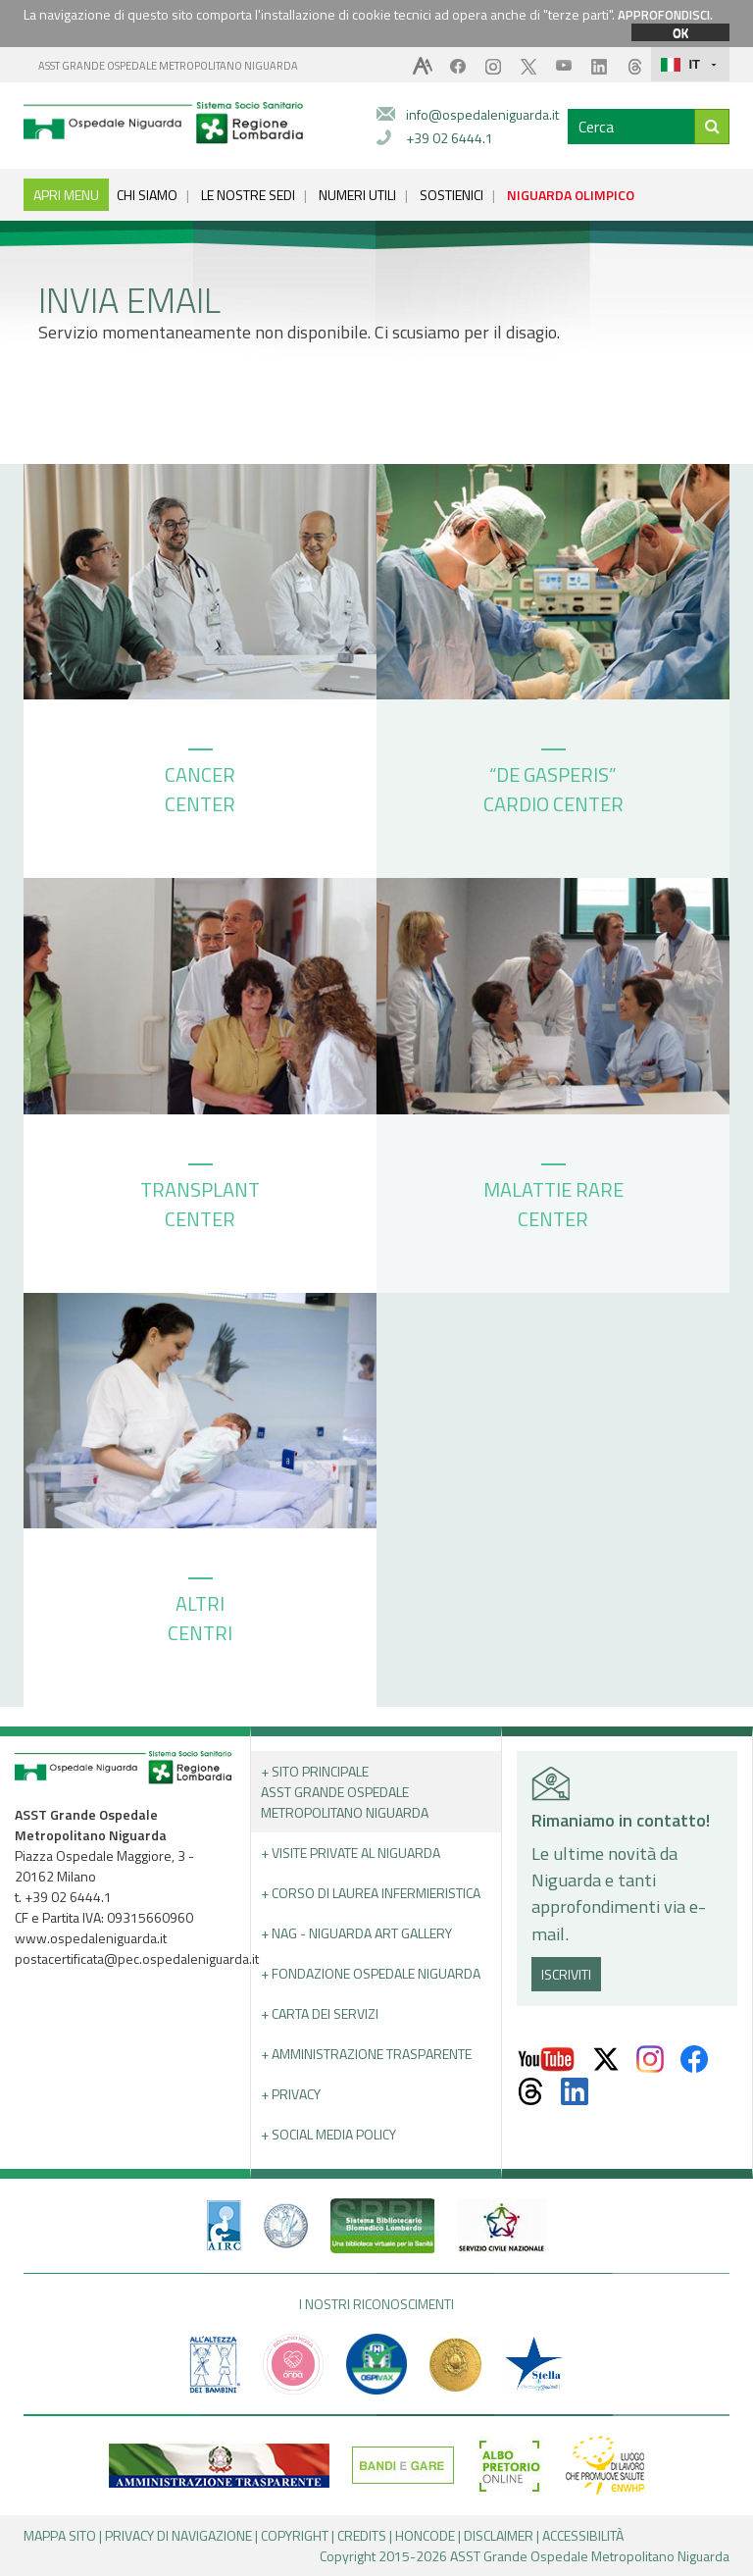 This screenshot has height=2576, width=753. What do you see at coordinates (344, 1792) in the screenshot?
I see `+ Sito principale ASST GRANDE OSPEDALE METROPOLITANO NIGUARDA` at bounding box center [344, 1792].